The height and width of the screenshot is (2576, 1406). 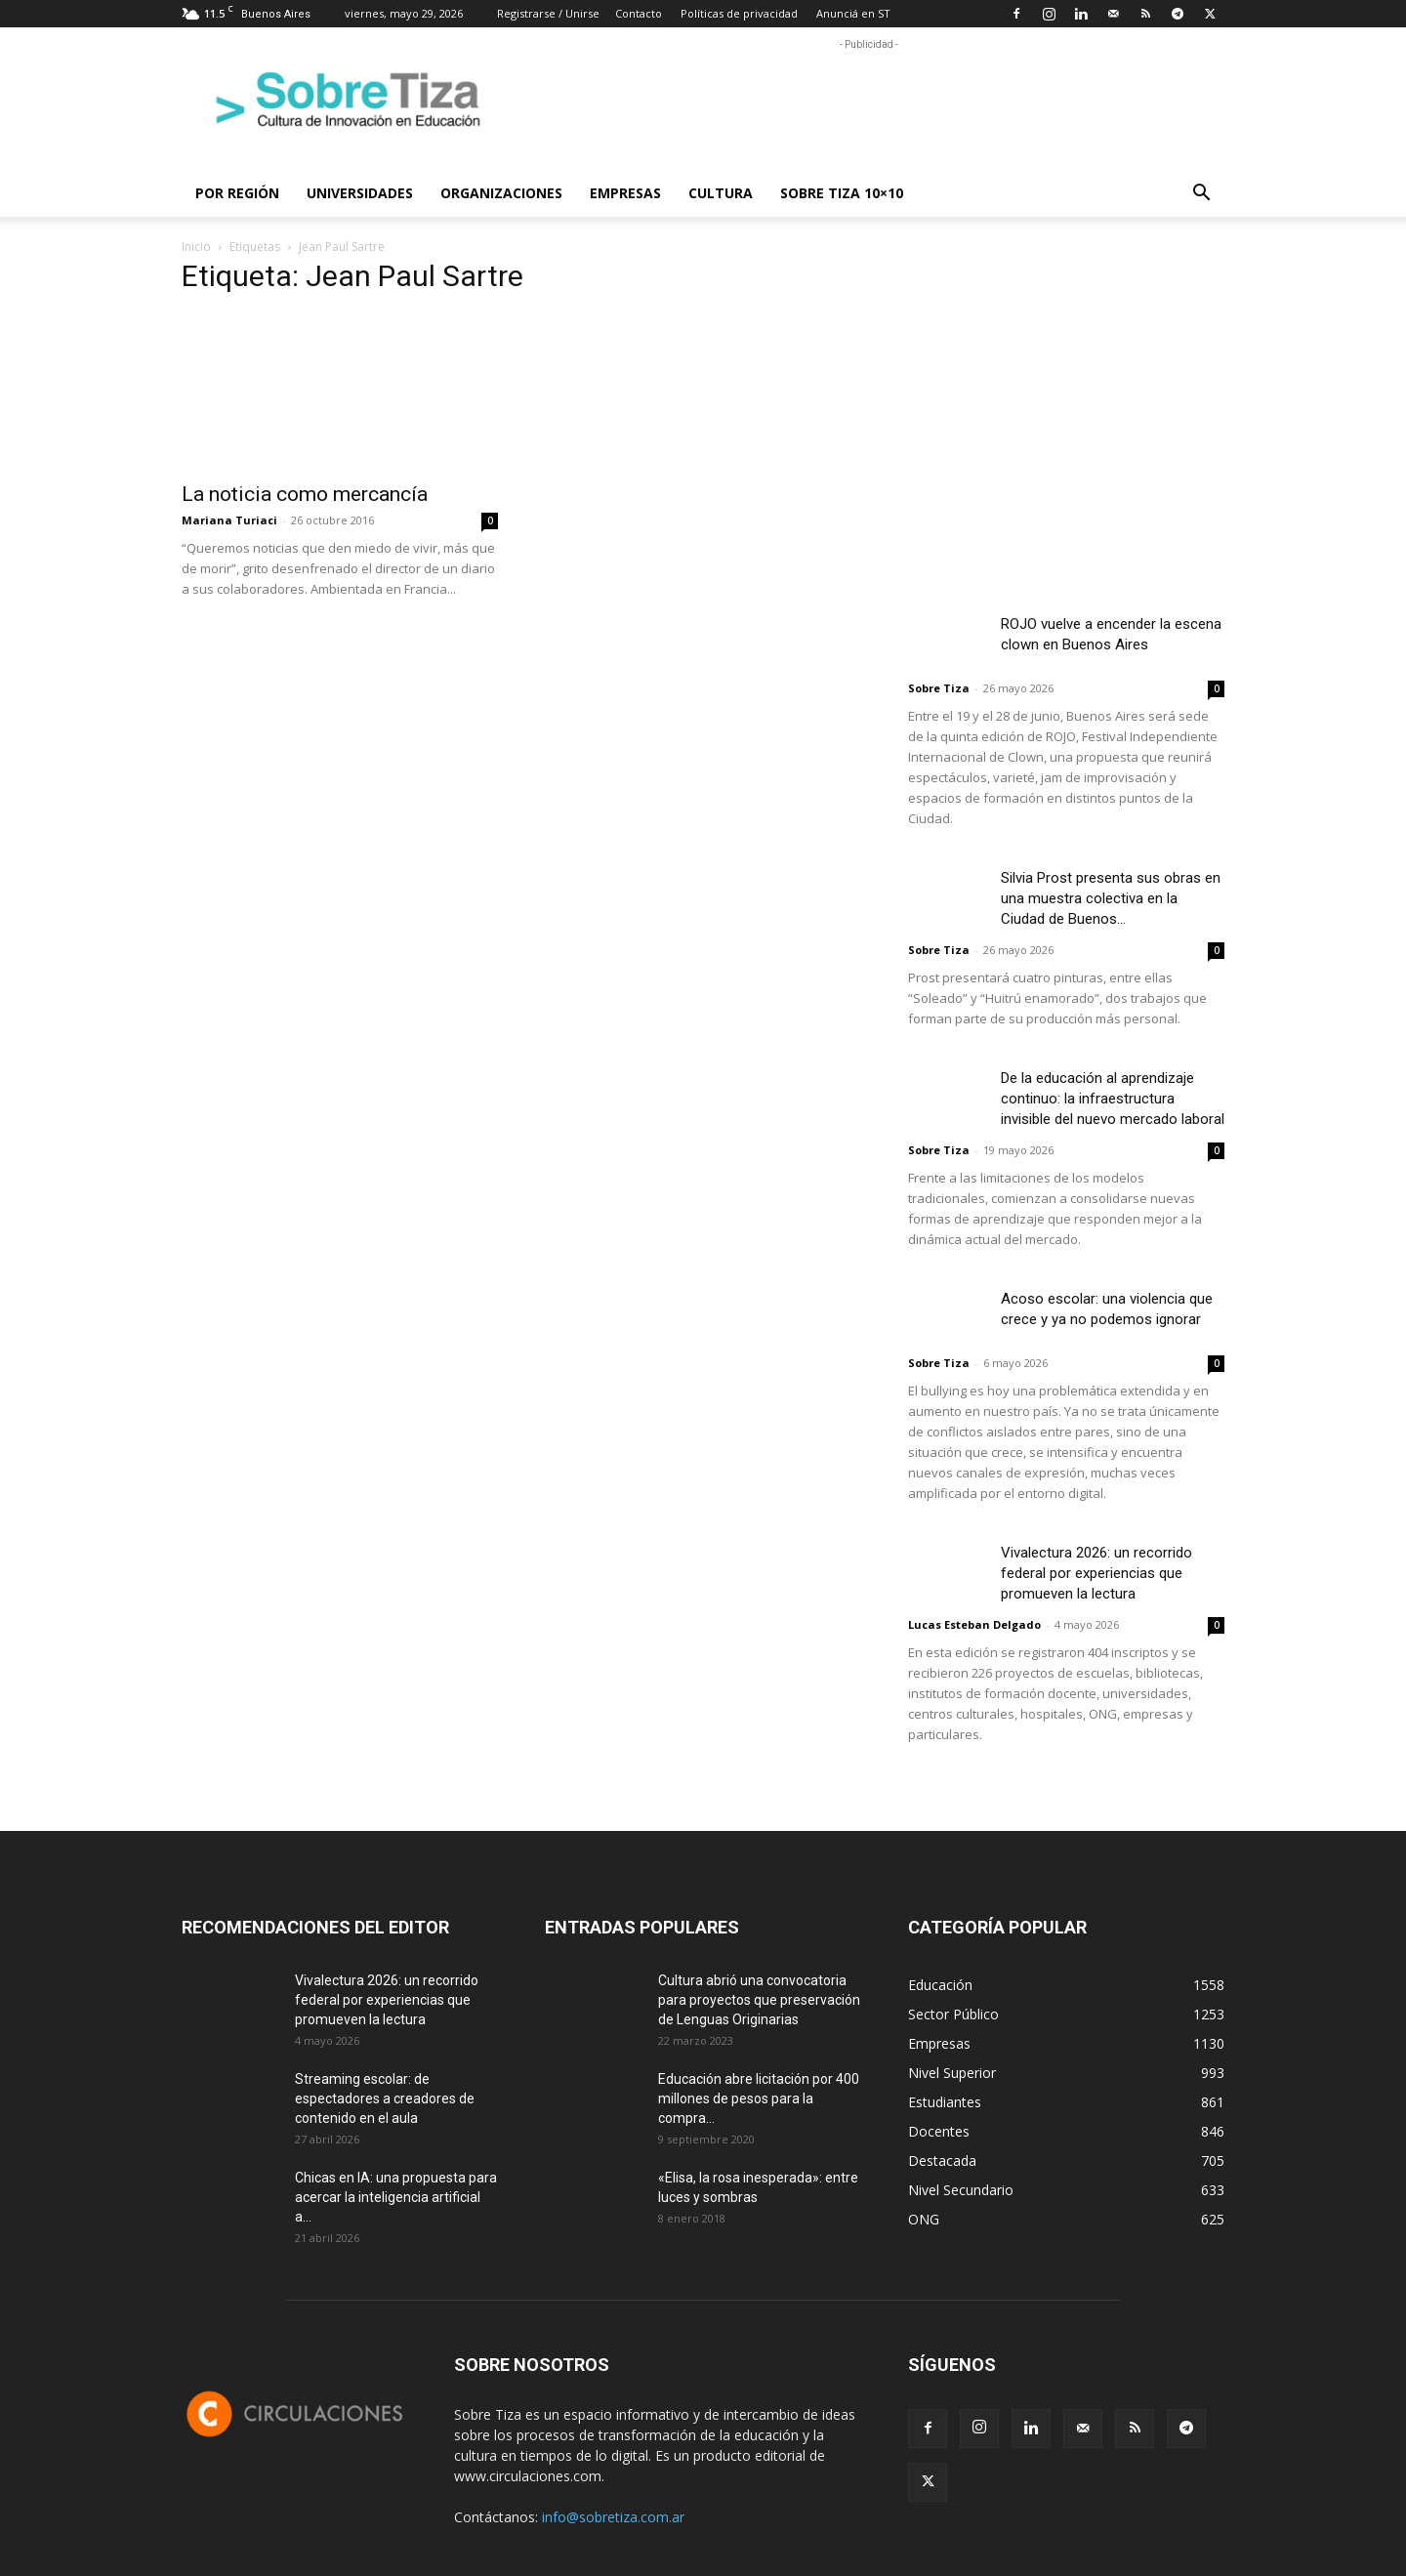 I want to click on Por región, so click(x=237, y=193).